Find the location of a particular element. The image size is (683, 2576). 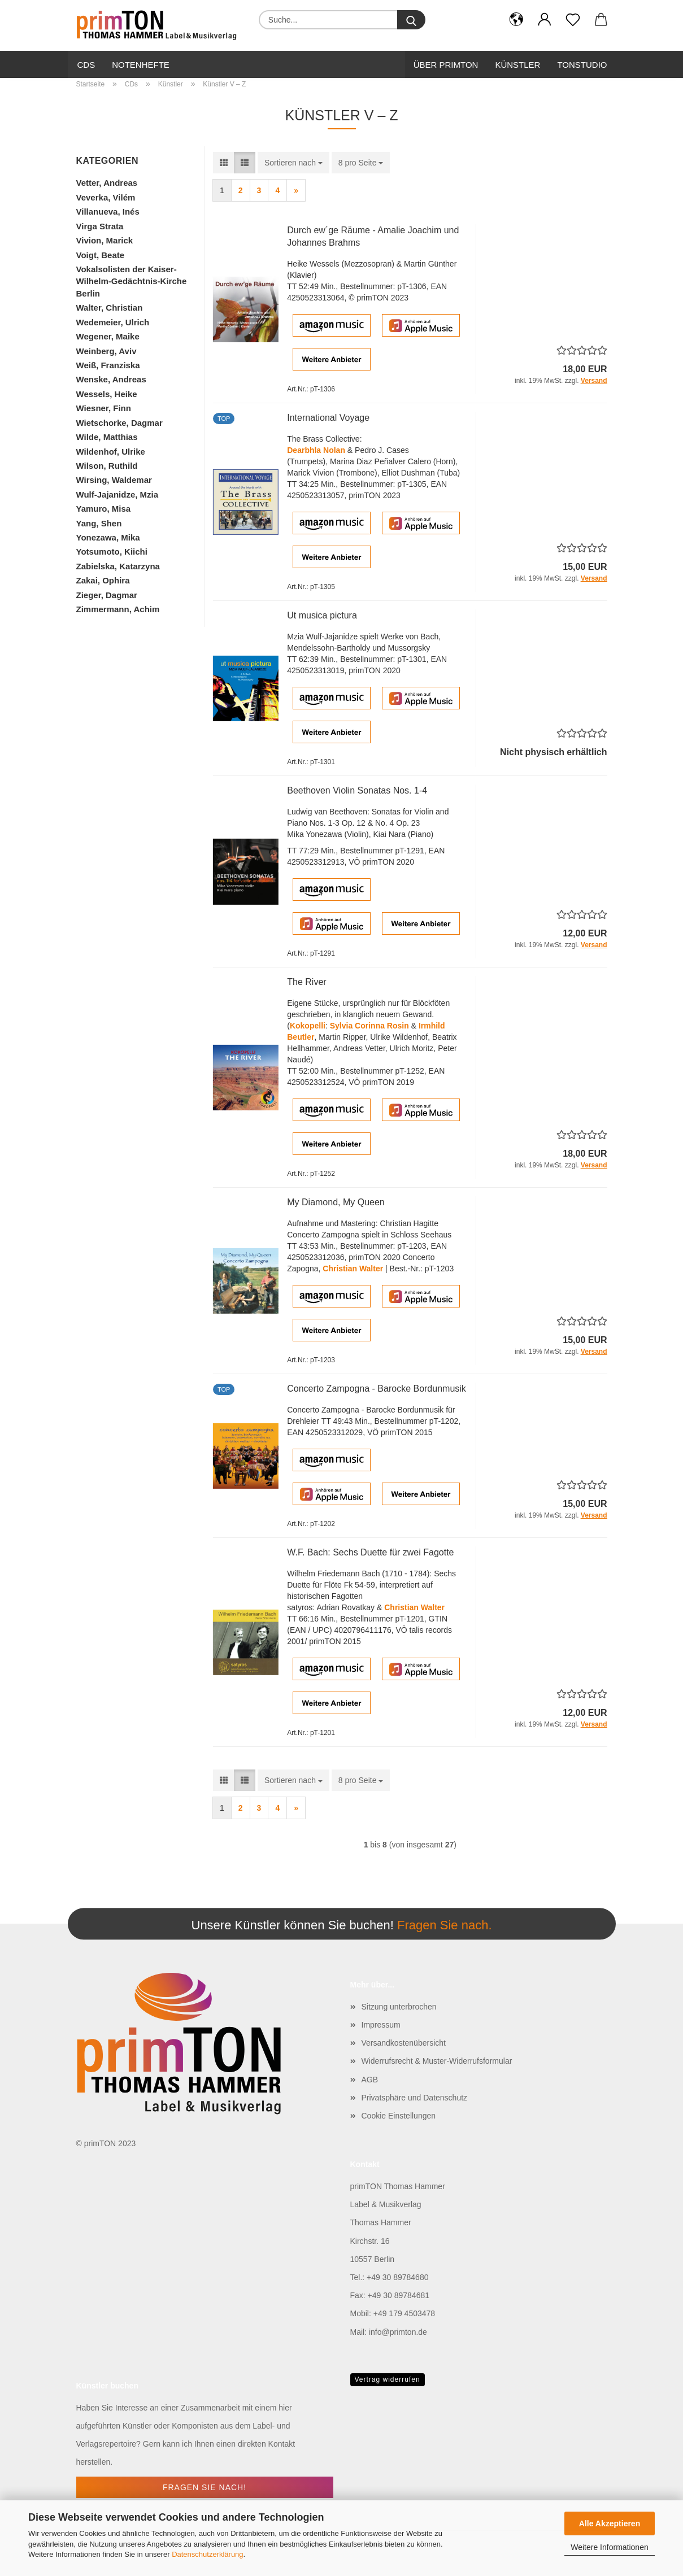

Wietschorke, Dagmar is located at coordinates (119, 423).